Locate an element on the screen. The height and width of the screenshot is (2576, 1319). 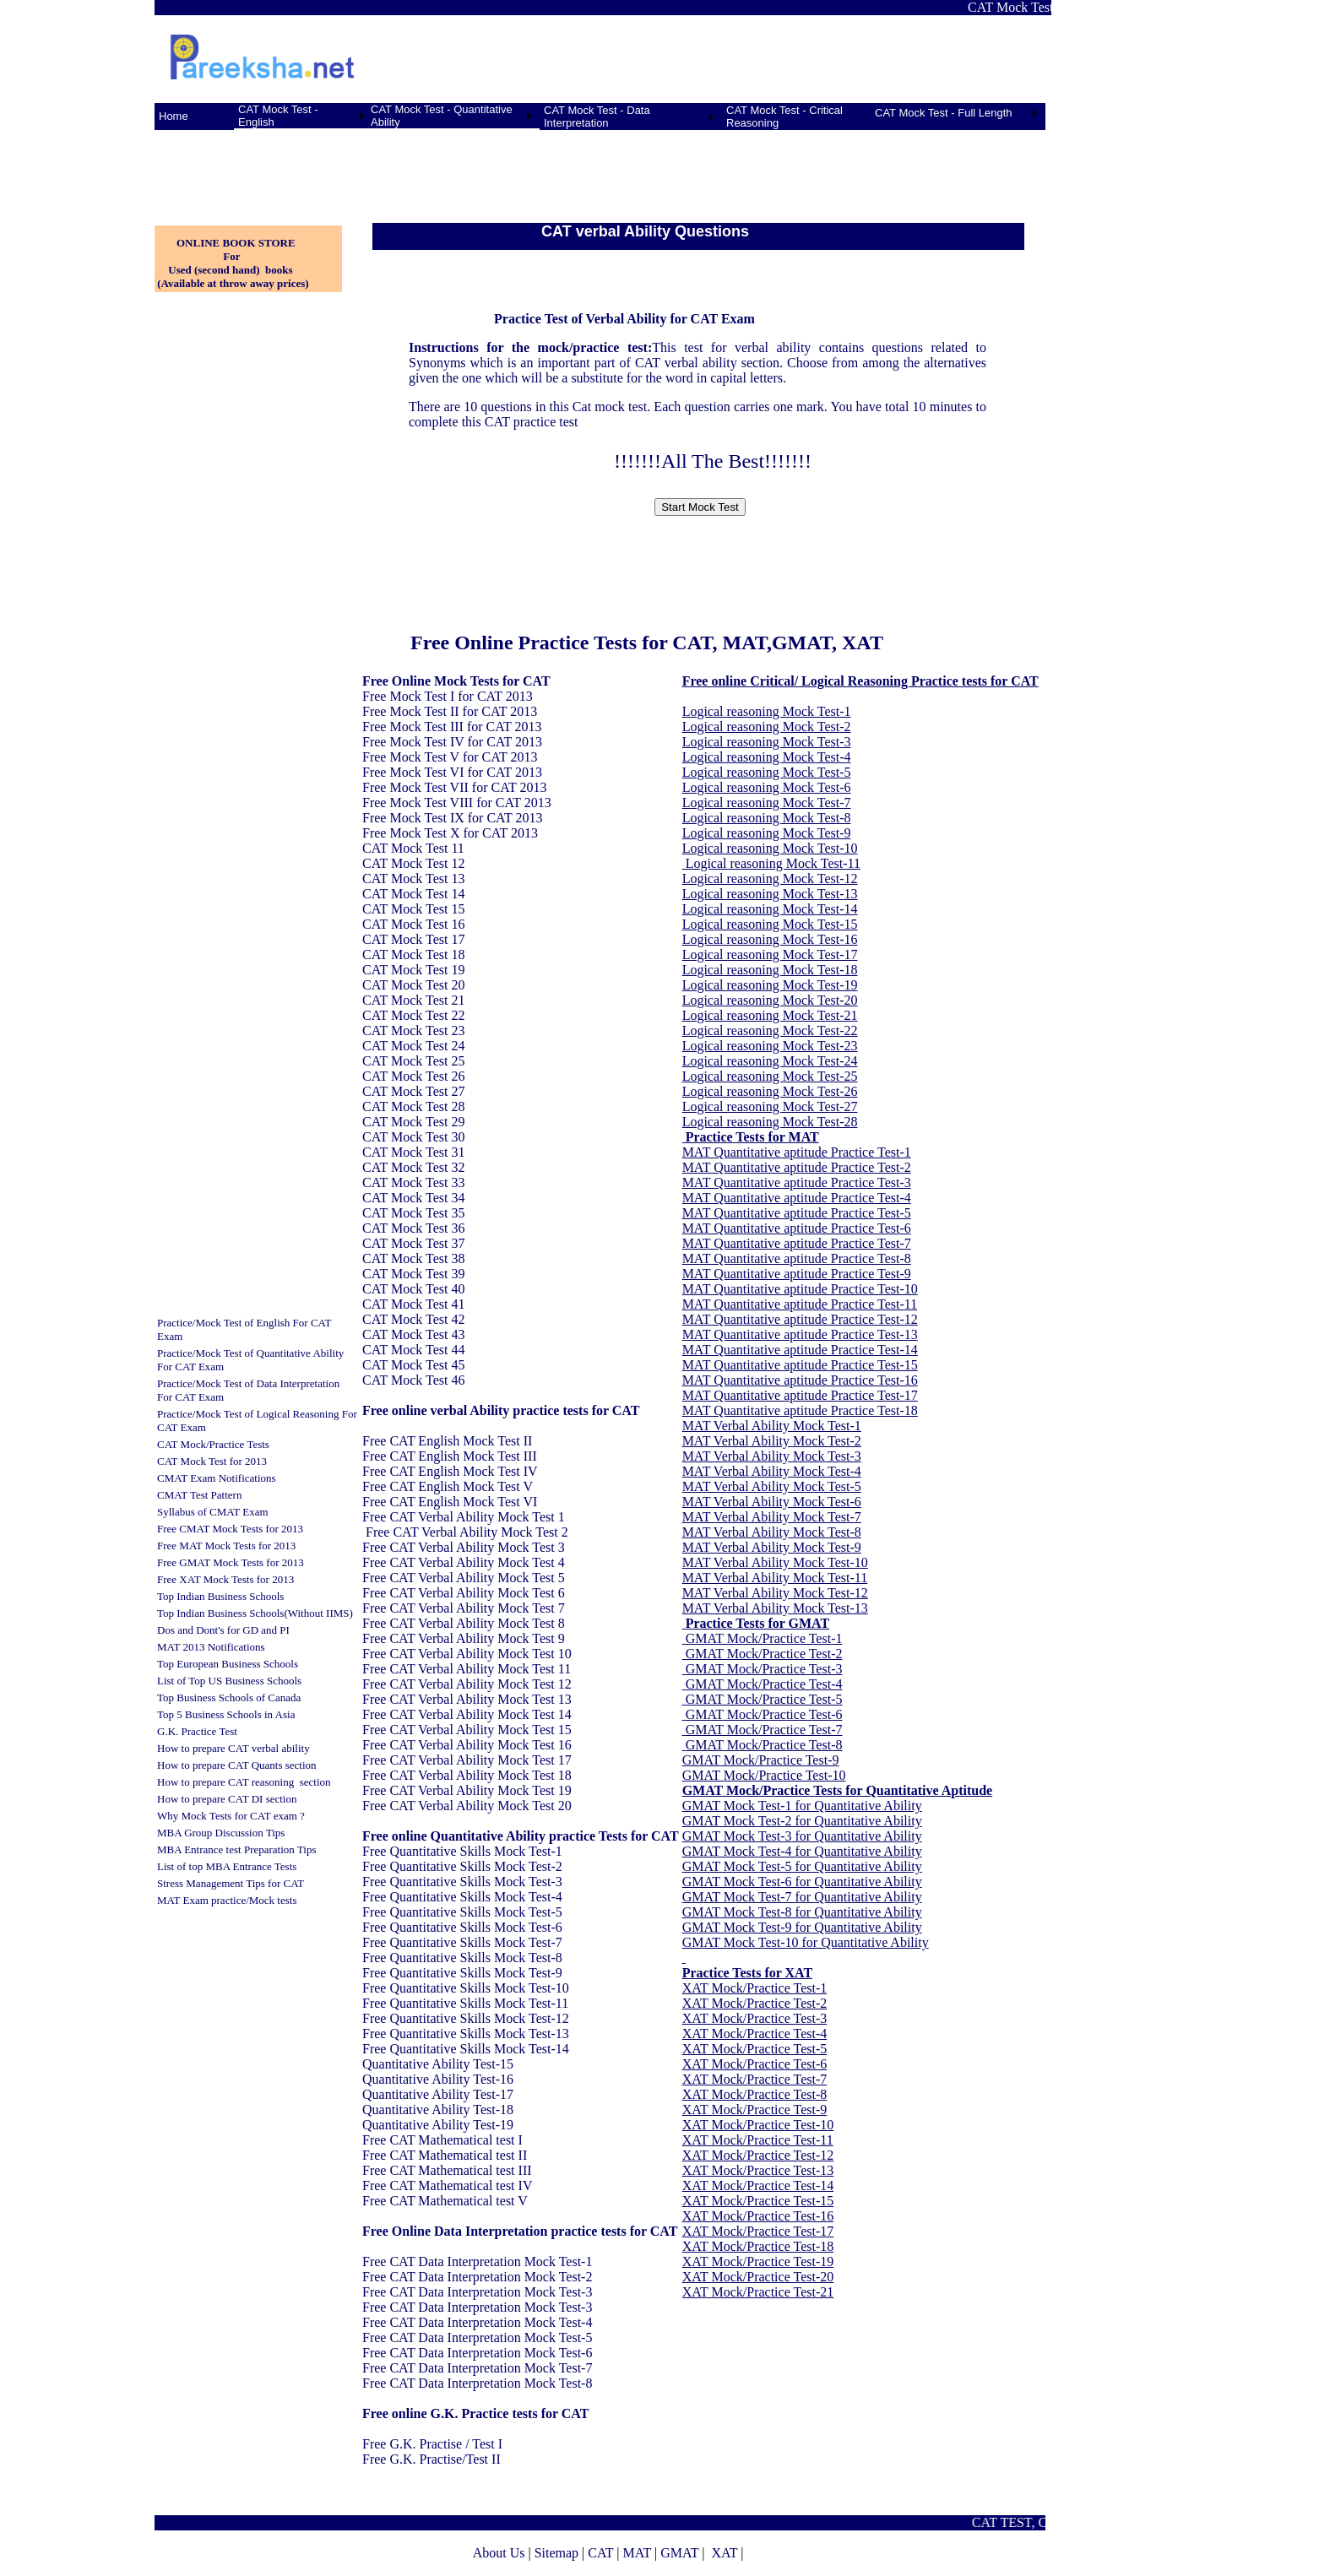
Free CAT Verbal Ability Mock Test 18 is located at coordinates (467, 1775).